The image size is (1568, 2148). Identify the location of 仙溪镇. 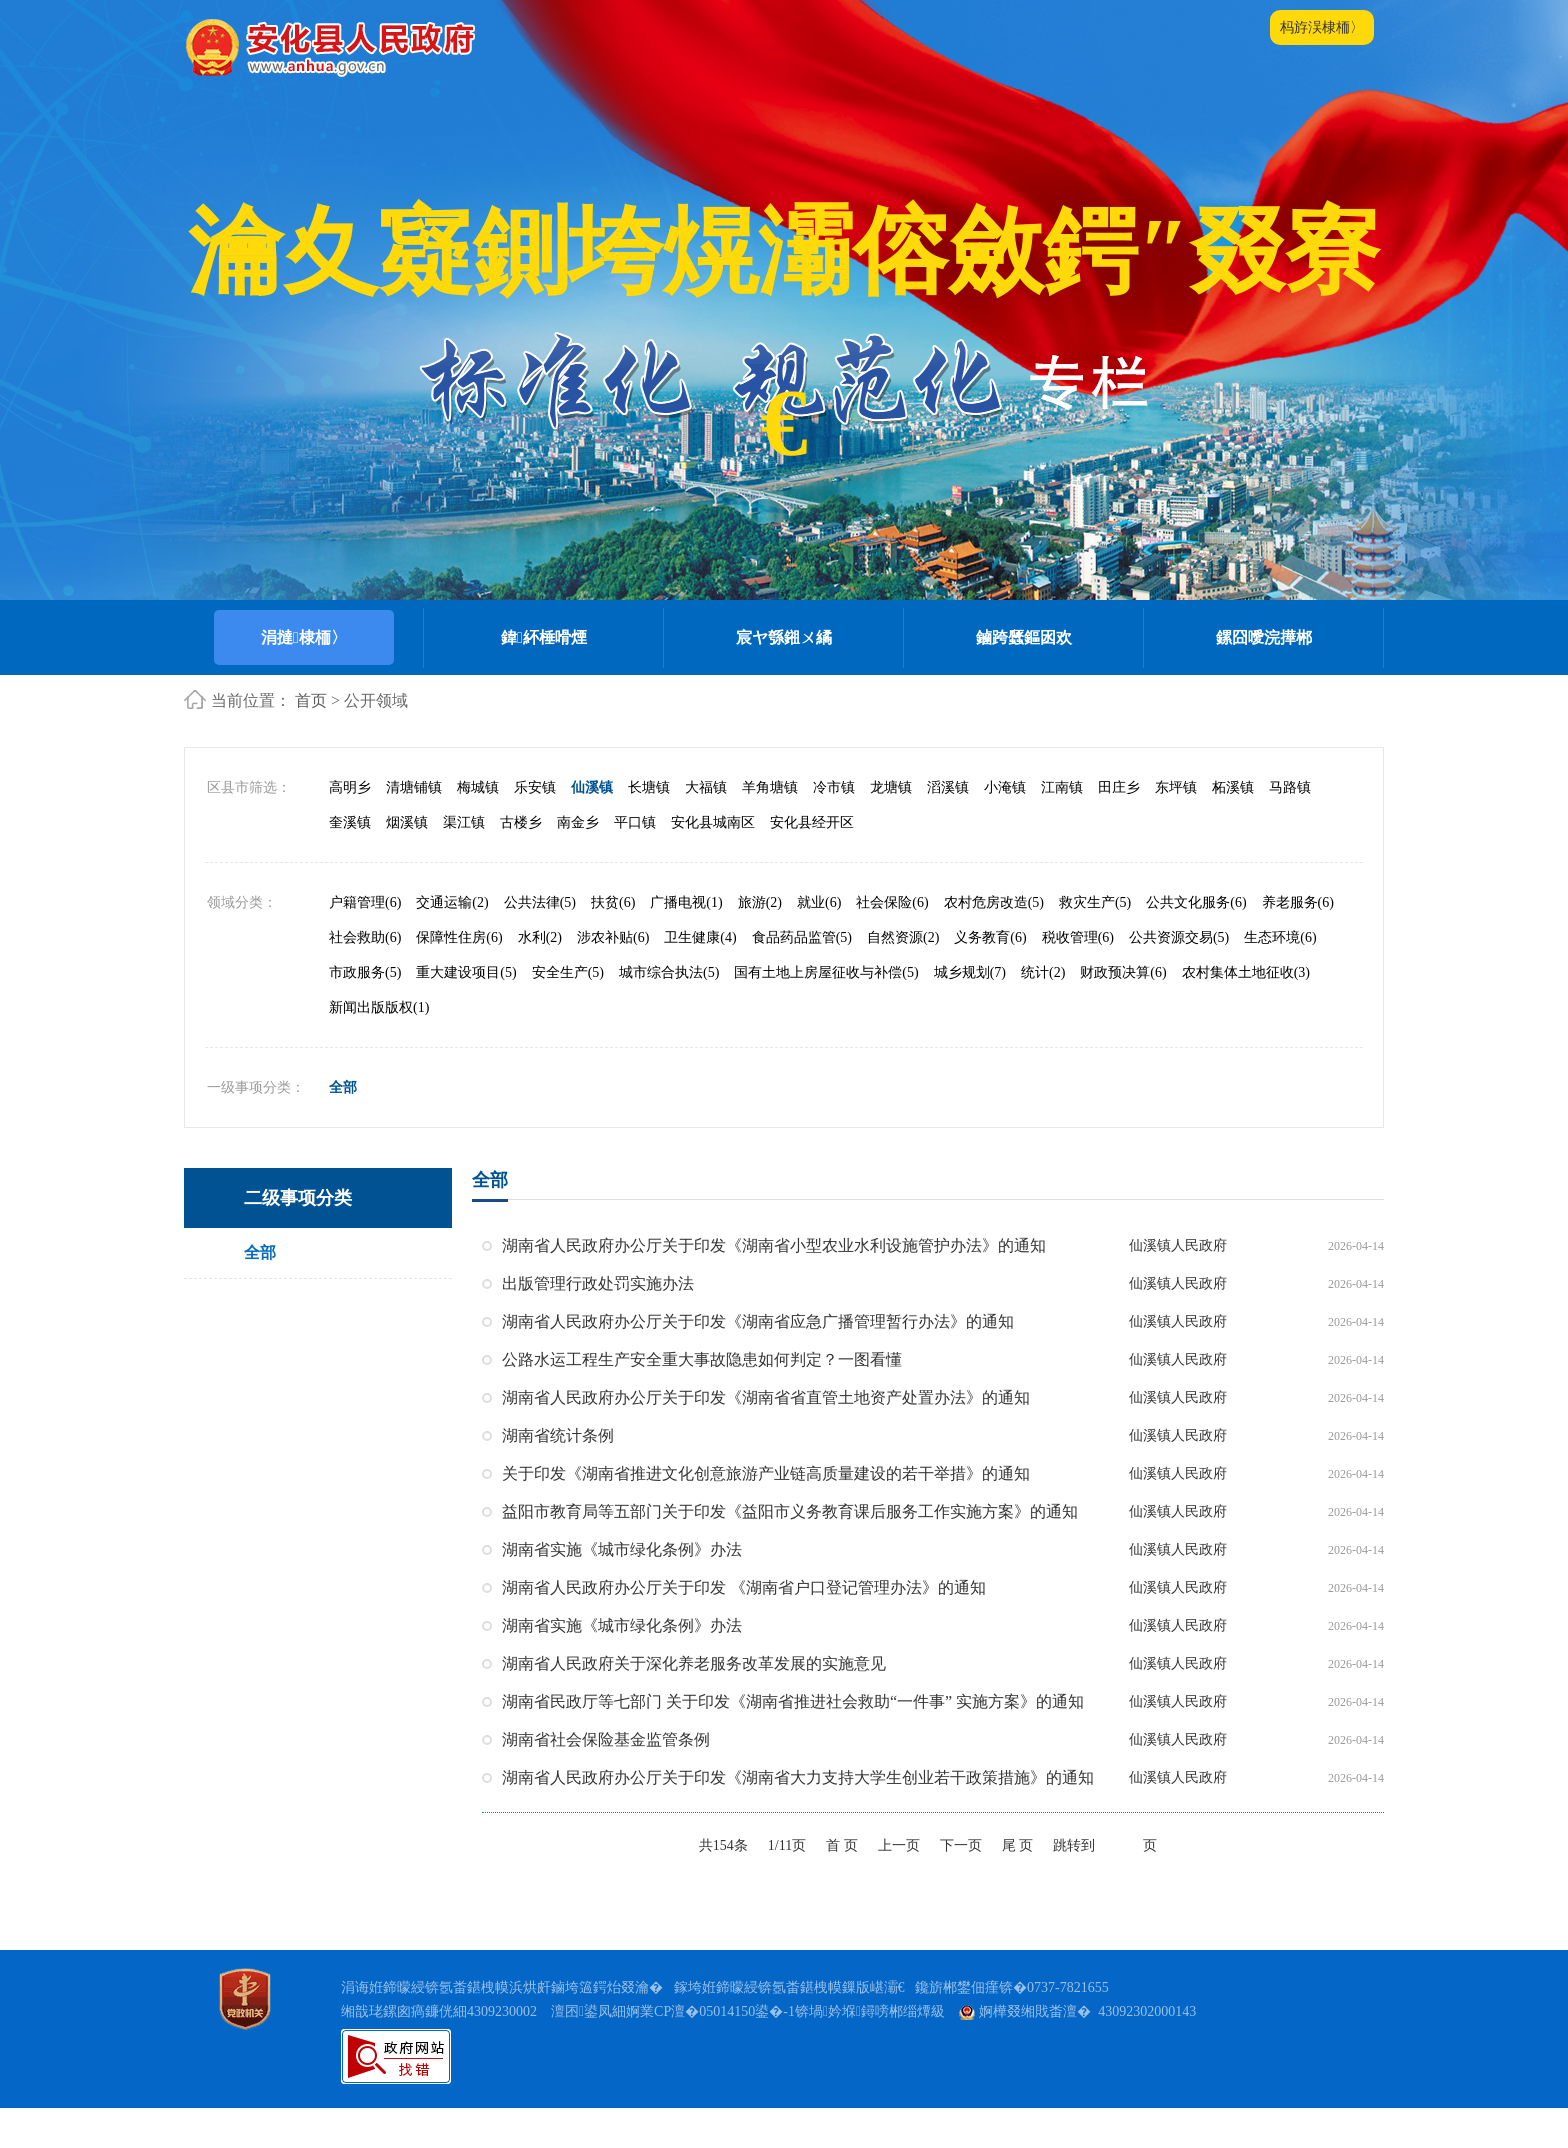
(592, 787).